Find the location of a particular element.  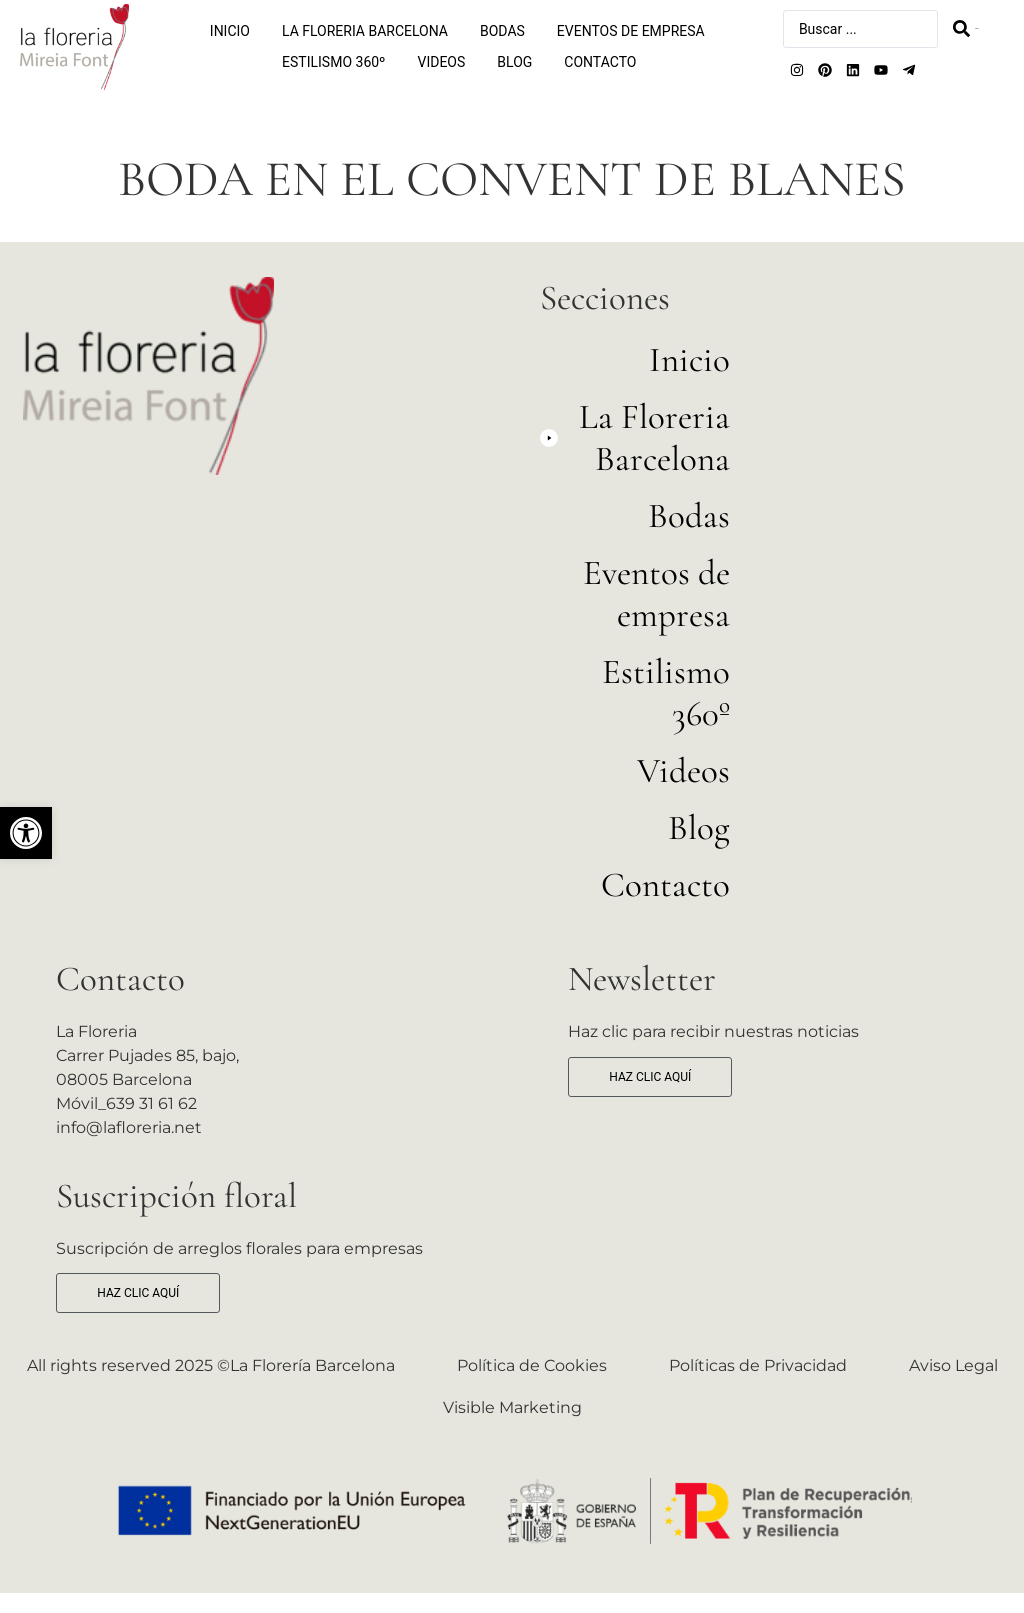

Eventos de empresa is located at coordinates (631, 31).